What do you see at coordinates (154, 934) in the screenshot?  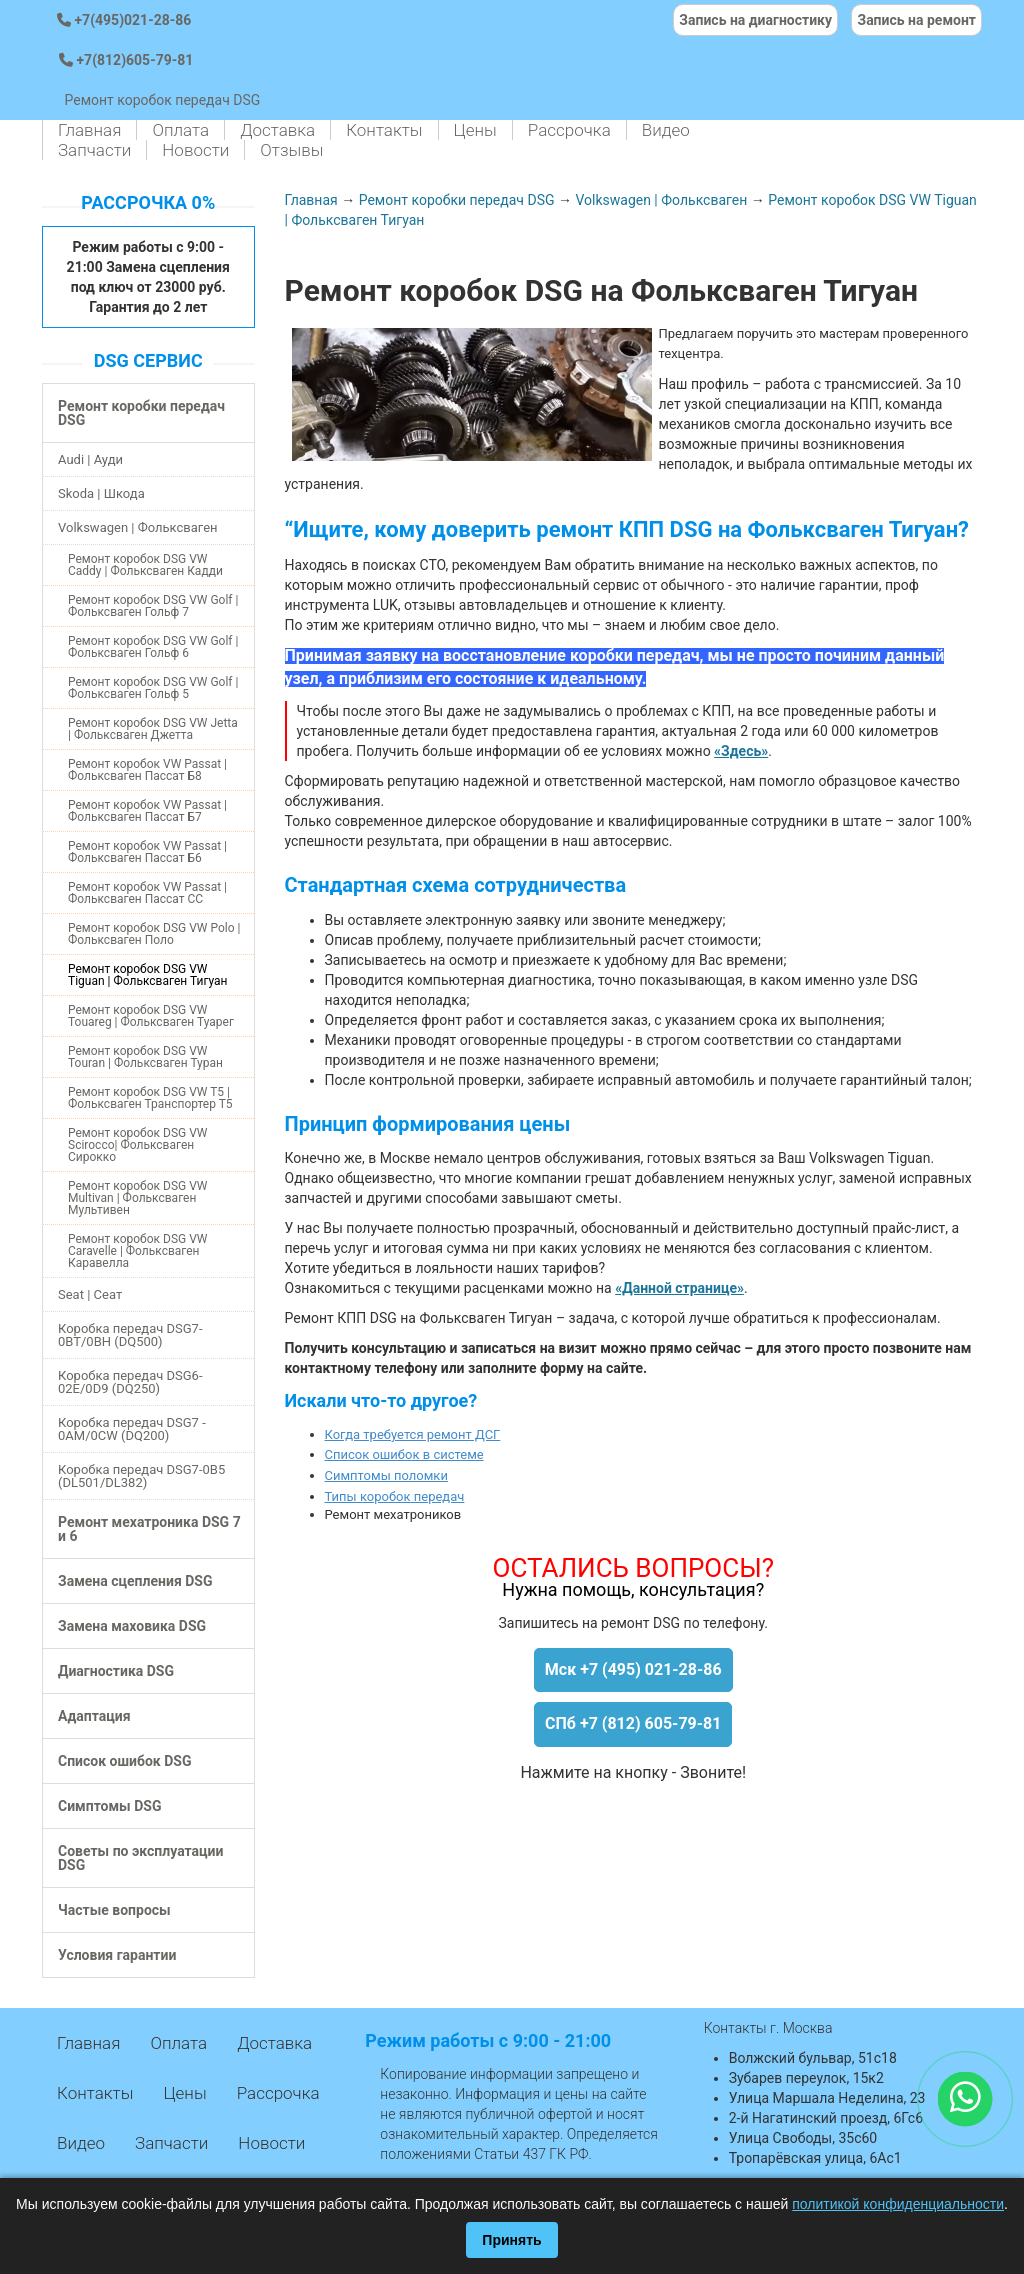 I see `Ремонт коробок DSG VW Polo | Фольксваген Поло` at bounding box center [154, 934].